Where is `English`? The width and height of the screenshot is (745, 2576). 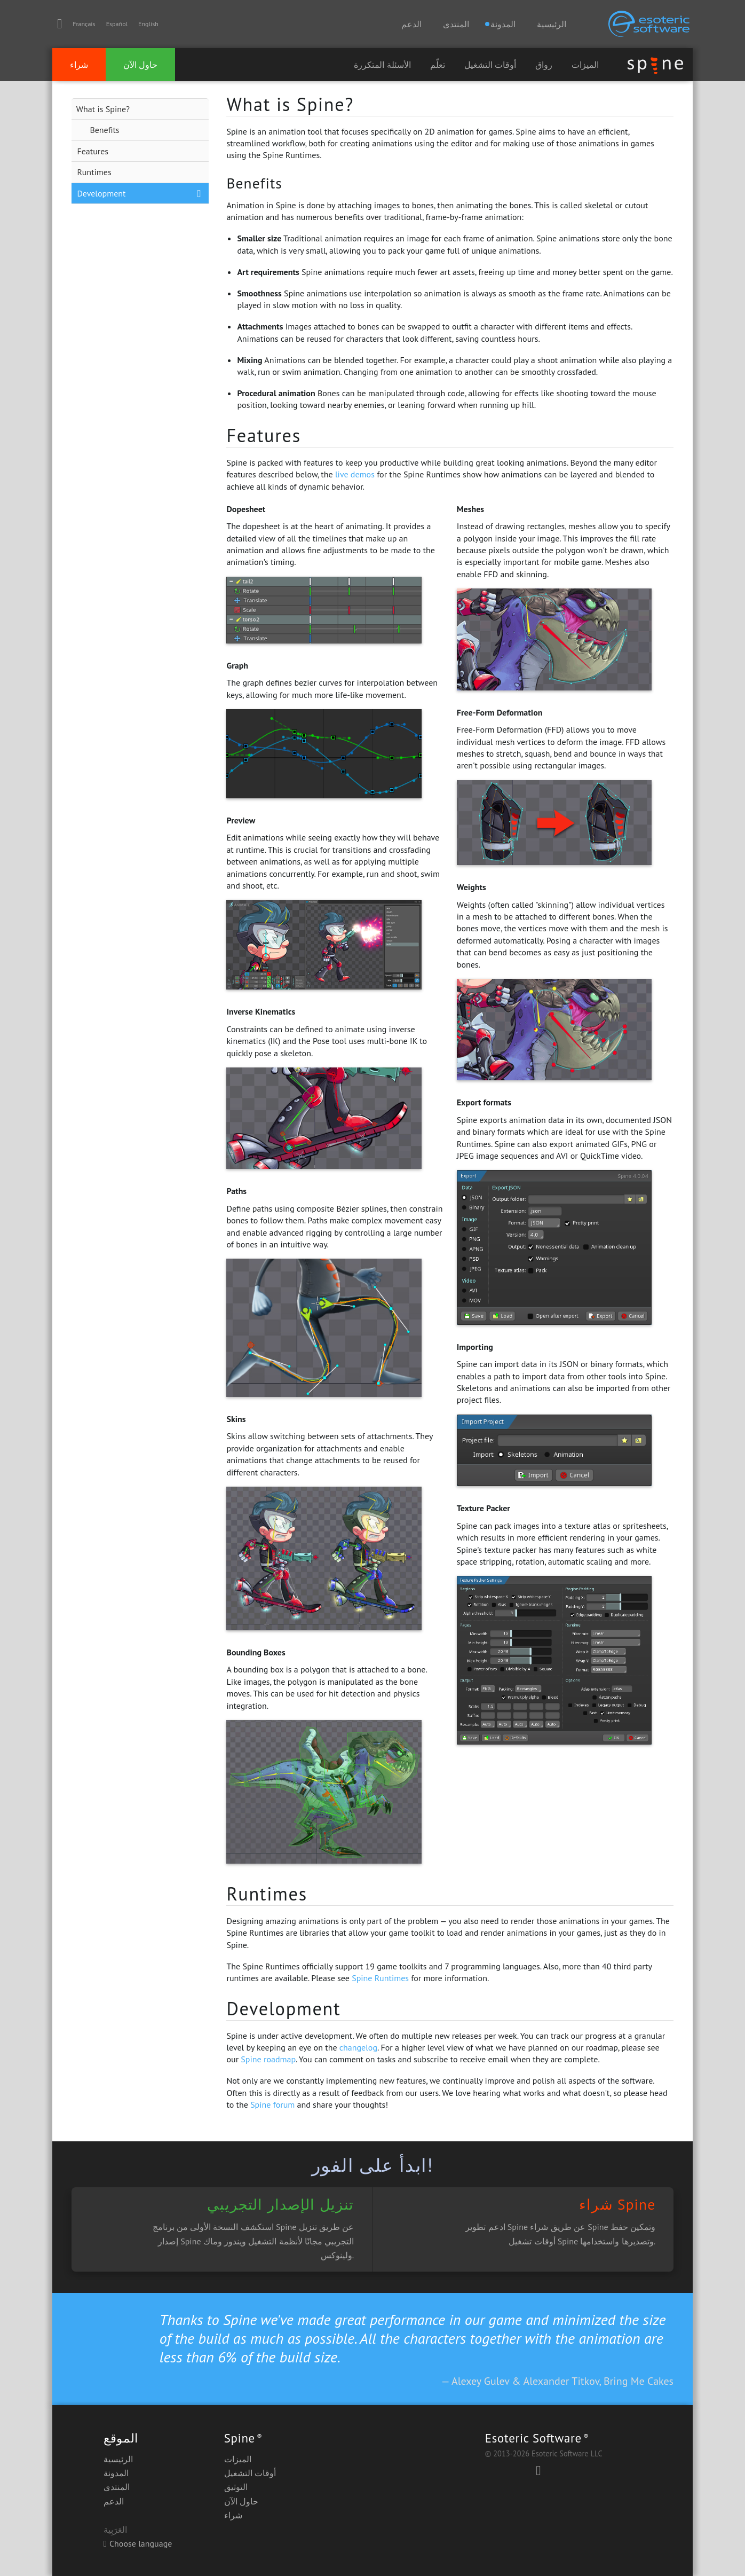
English is located at coordinates (148, 24).